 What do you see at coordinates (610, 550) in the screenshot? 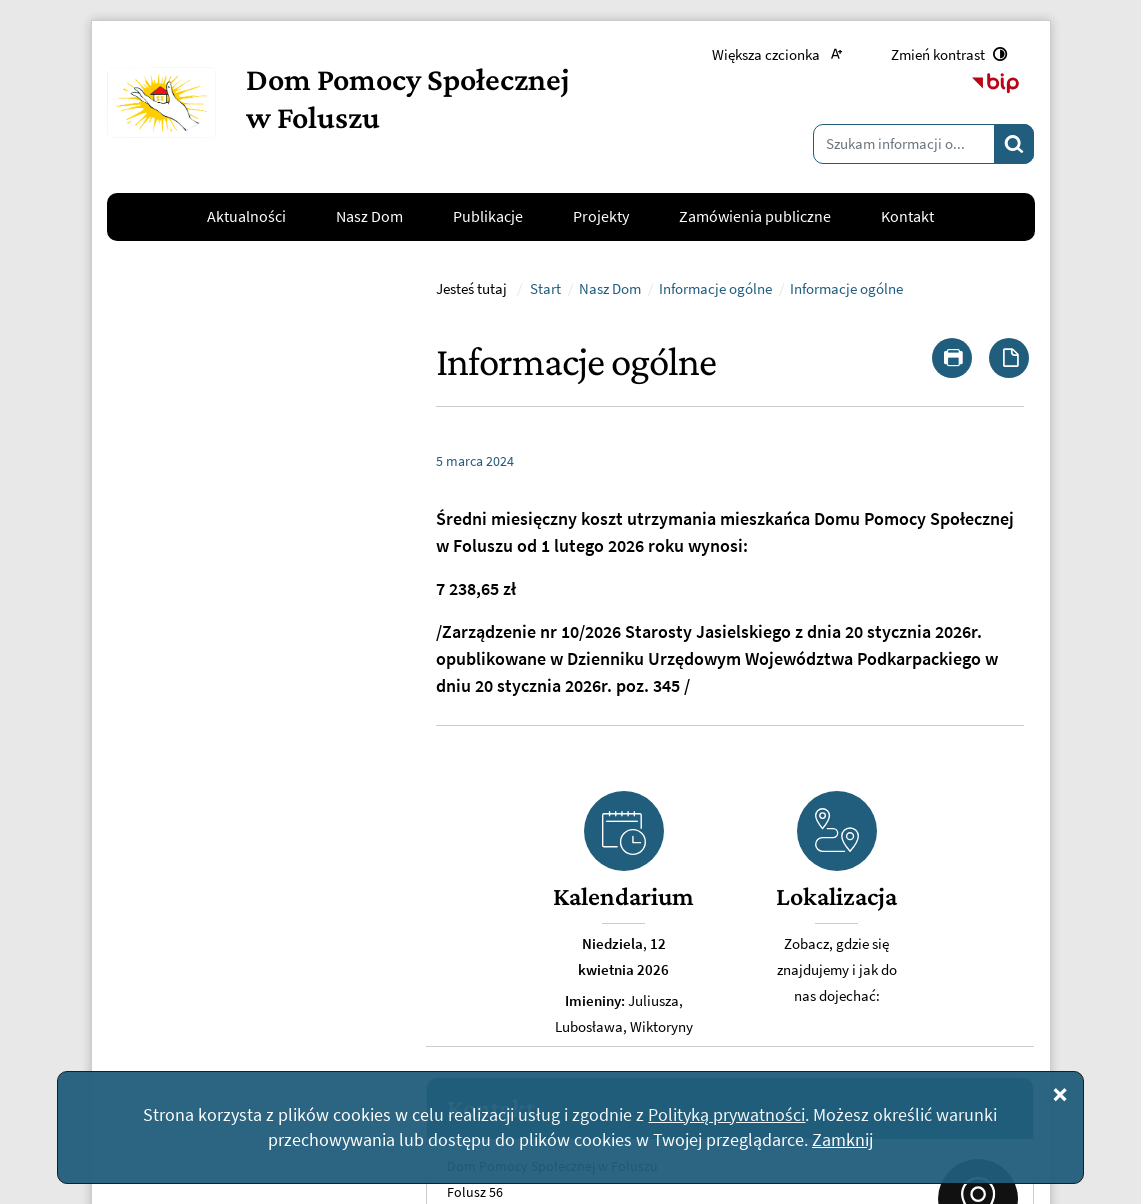
I see `Nasz Dom` at bounding box center [610, 550].